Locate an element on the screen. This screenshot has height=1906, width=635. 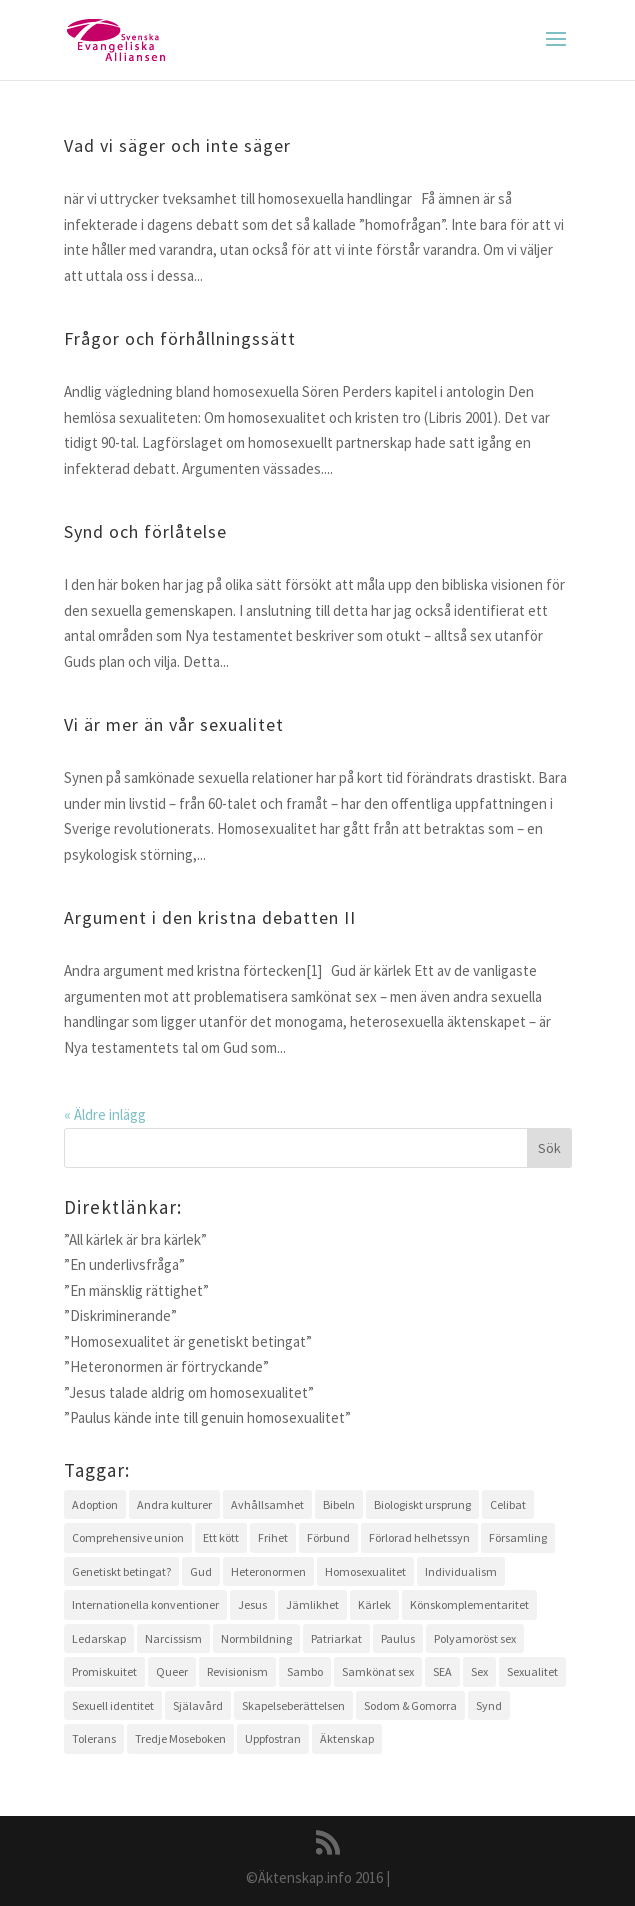
Församling [Församling (3 objekt)] is located at coordinates (518, 1537).